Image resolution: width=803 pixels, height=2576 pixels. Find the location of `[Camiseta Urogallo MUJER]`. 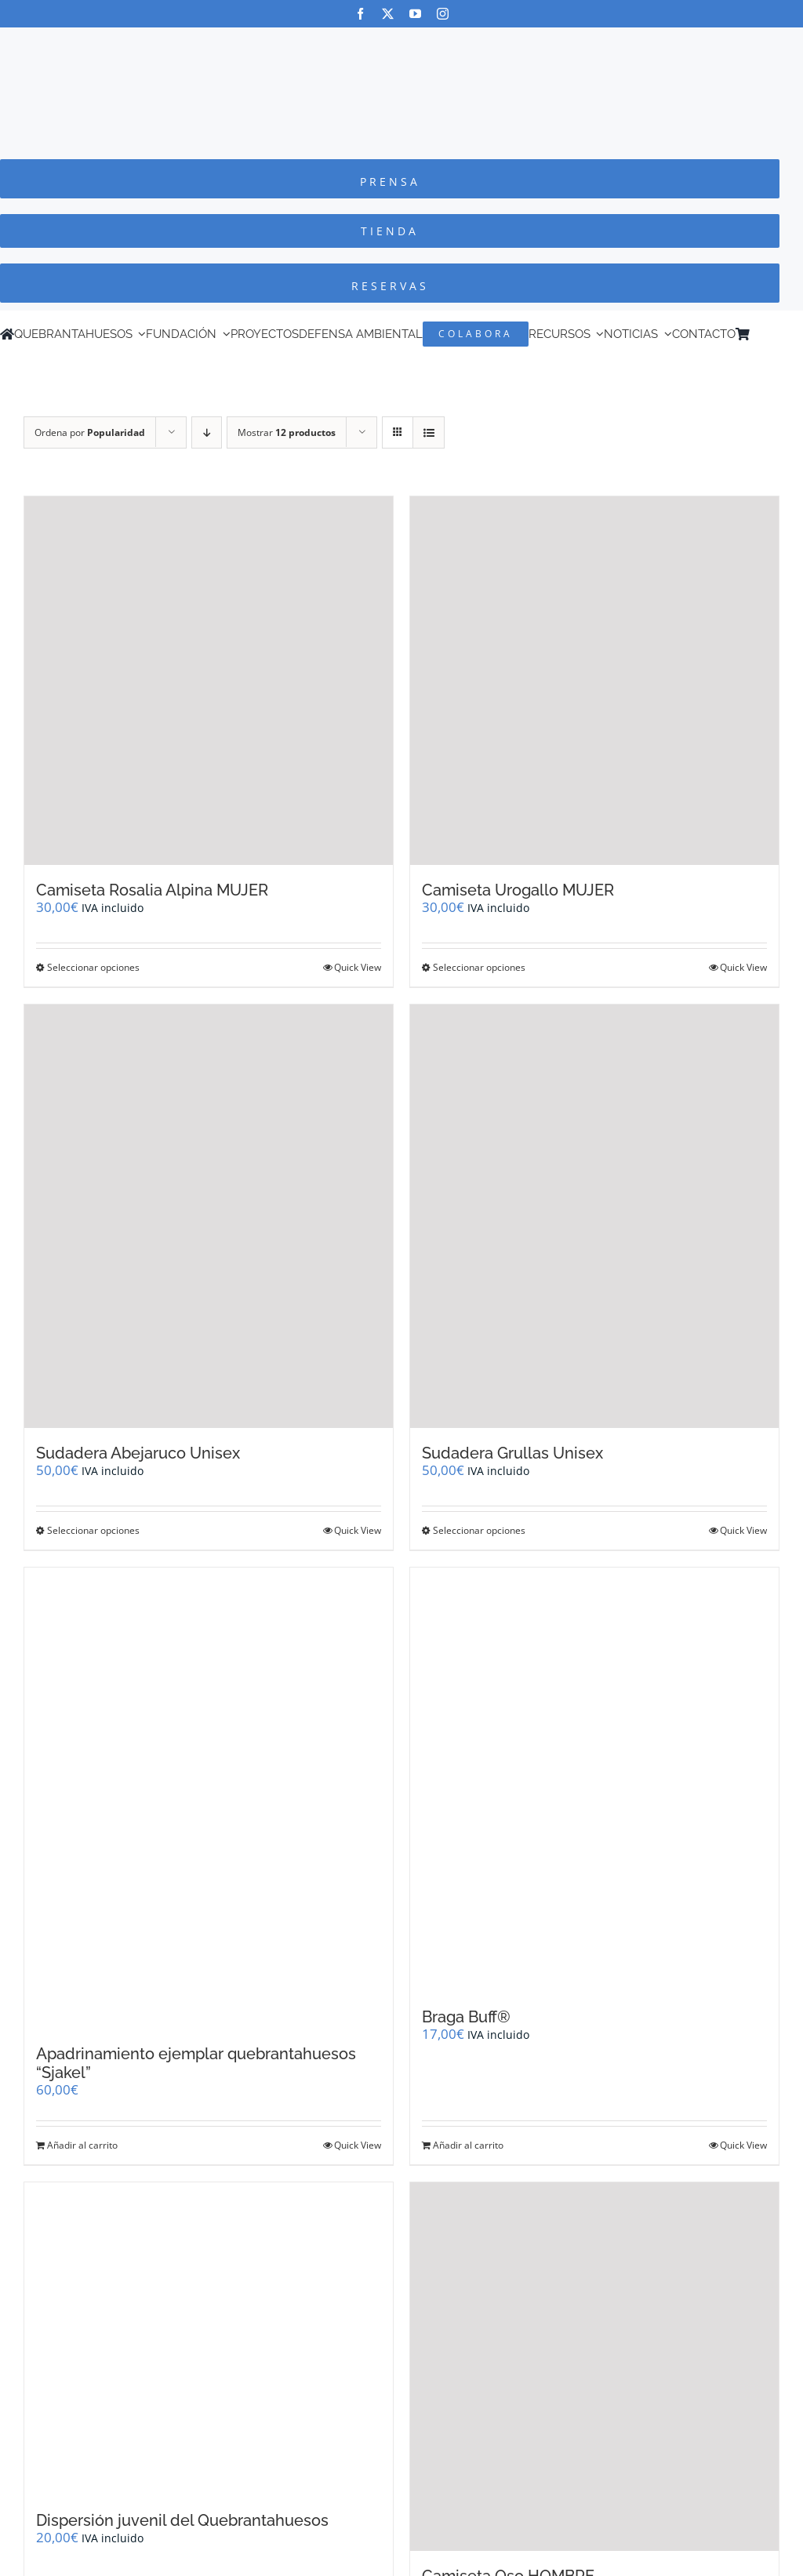

[Camiseta Urogallo MUJER] is located at coordinates (594, 680).